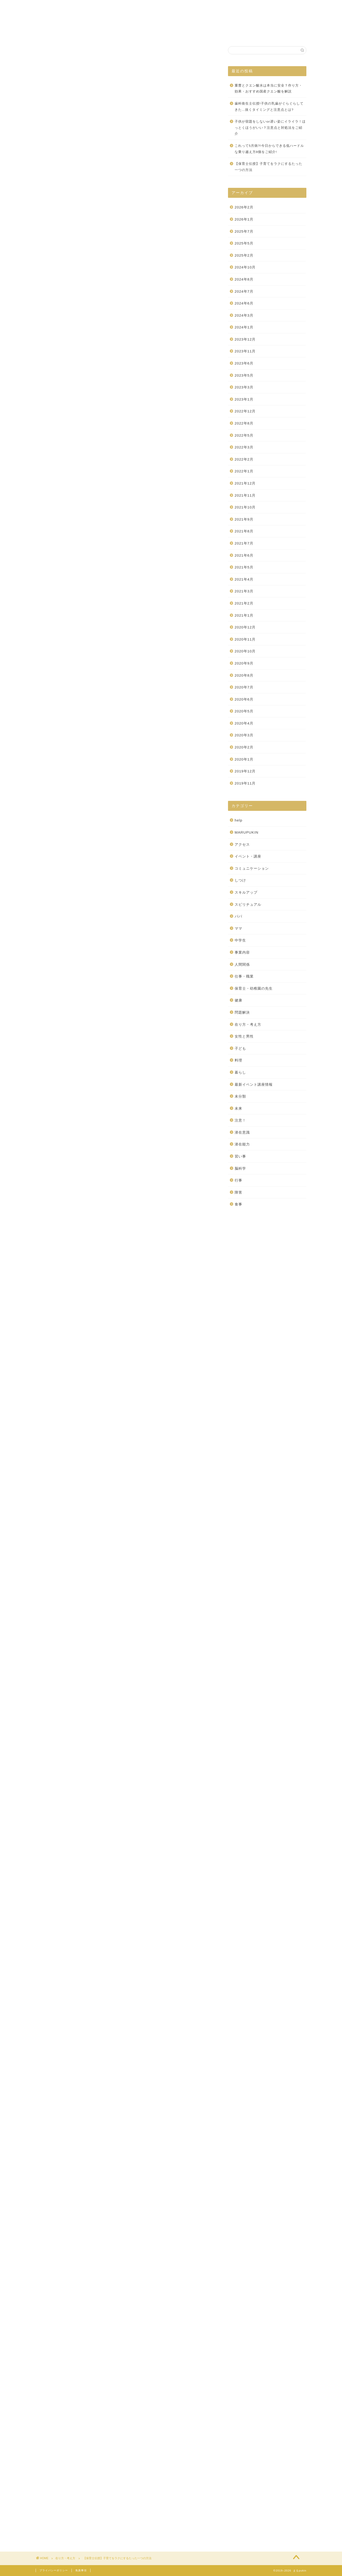 The width and height of the screenshot is (342, 2576). I want to click on 2022年8月, so click(244, 423).